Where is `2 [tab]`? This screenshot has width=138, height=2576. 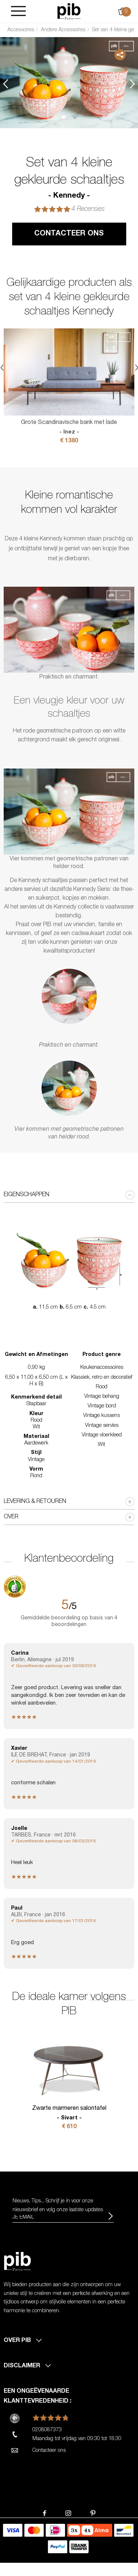 2 [tab] is located at coordinates (75, 117).